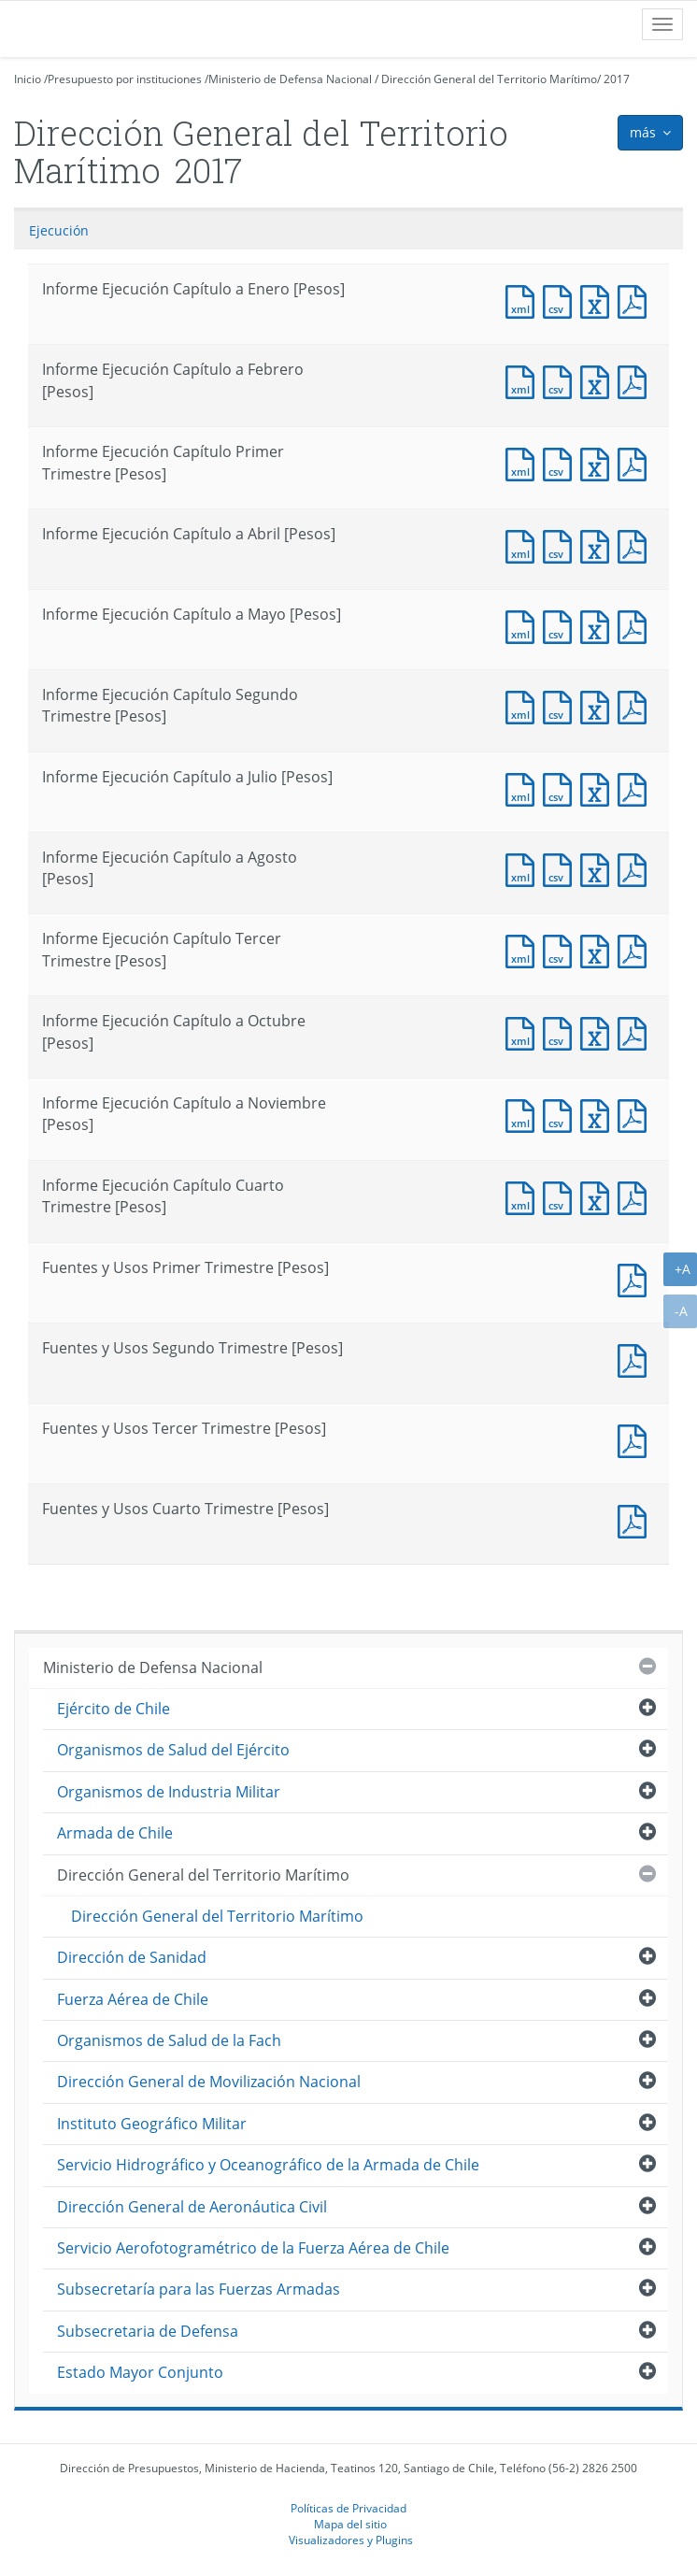 The width and height of the screenshot is (697, 2576). Describe the element at coordinates (524, 1031) in the screenshot. I see `Documento XML : Informe Ejecución Capítulo a Octubre [Pesos]` at that location.